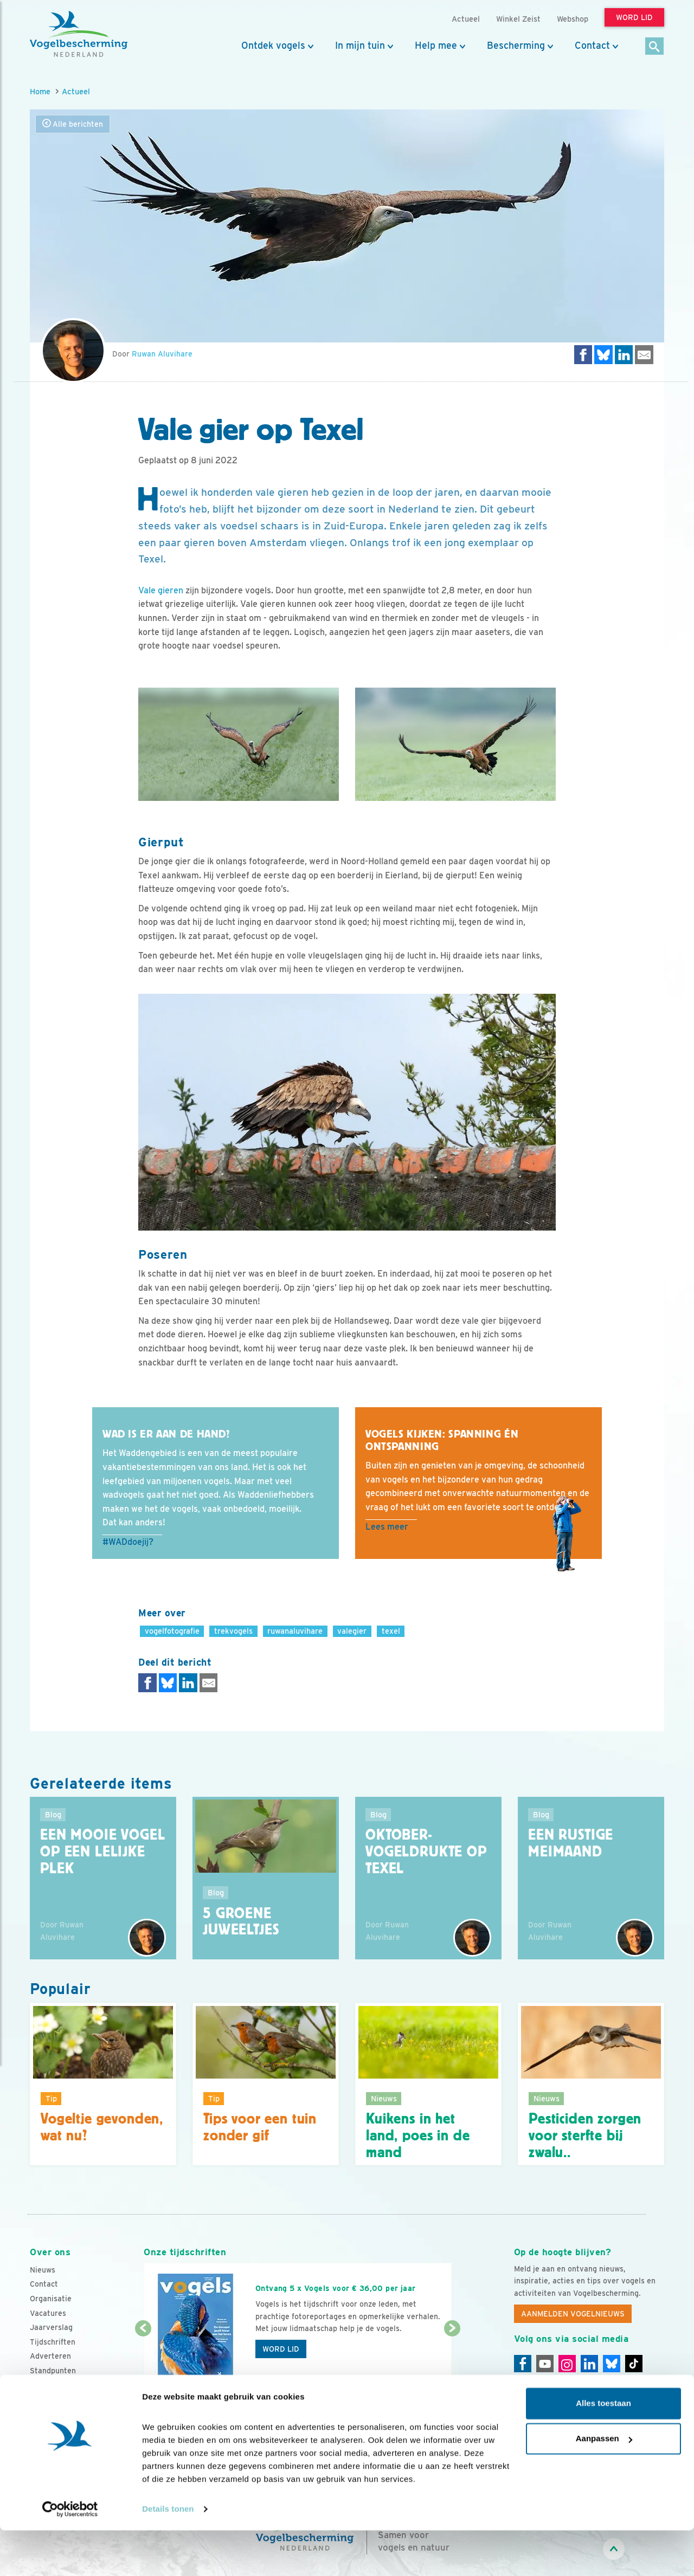  What do you see at coordinates (583, 354) in the screenshot?
I see `[Delen op Facebook]` at bounding box center [583, 354].